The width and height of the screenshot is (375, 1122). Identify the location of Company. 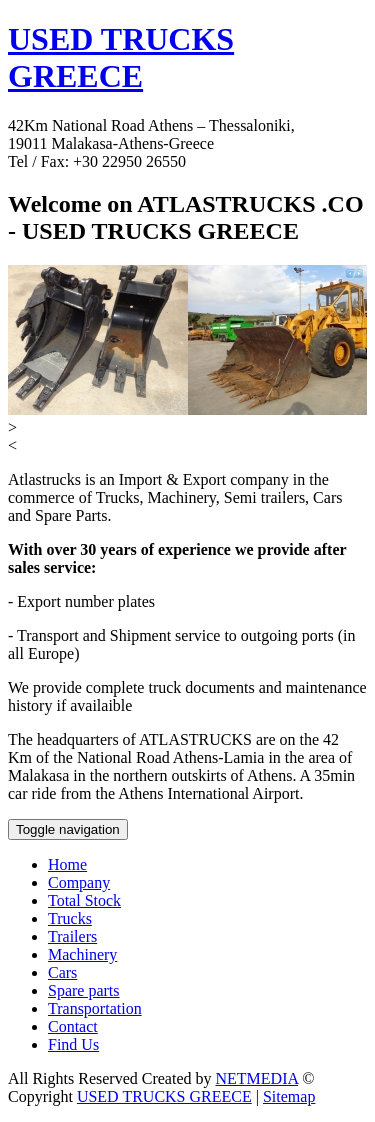
(79, 882).